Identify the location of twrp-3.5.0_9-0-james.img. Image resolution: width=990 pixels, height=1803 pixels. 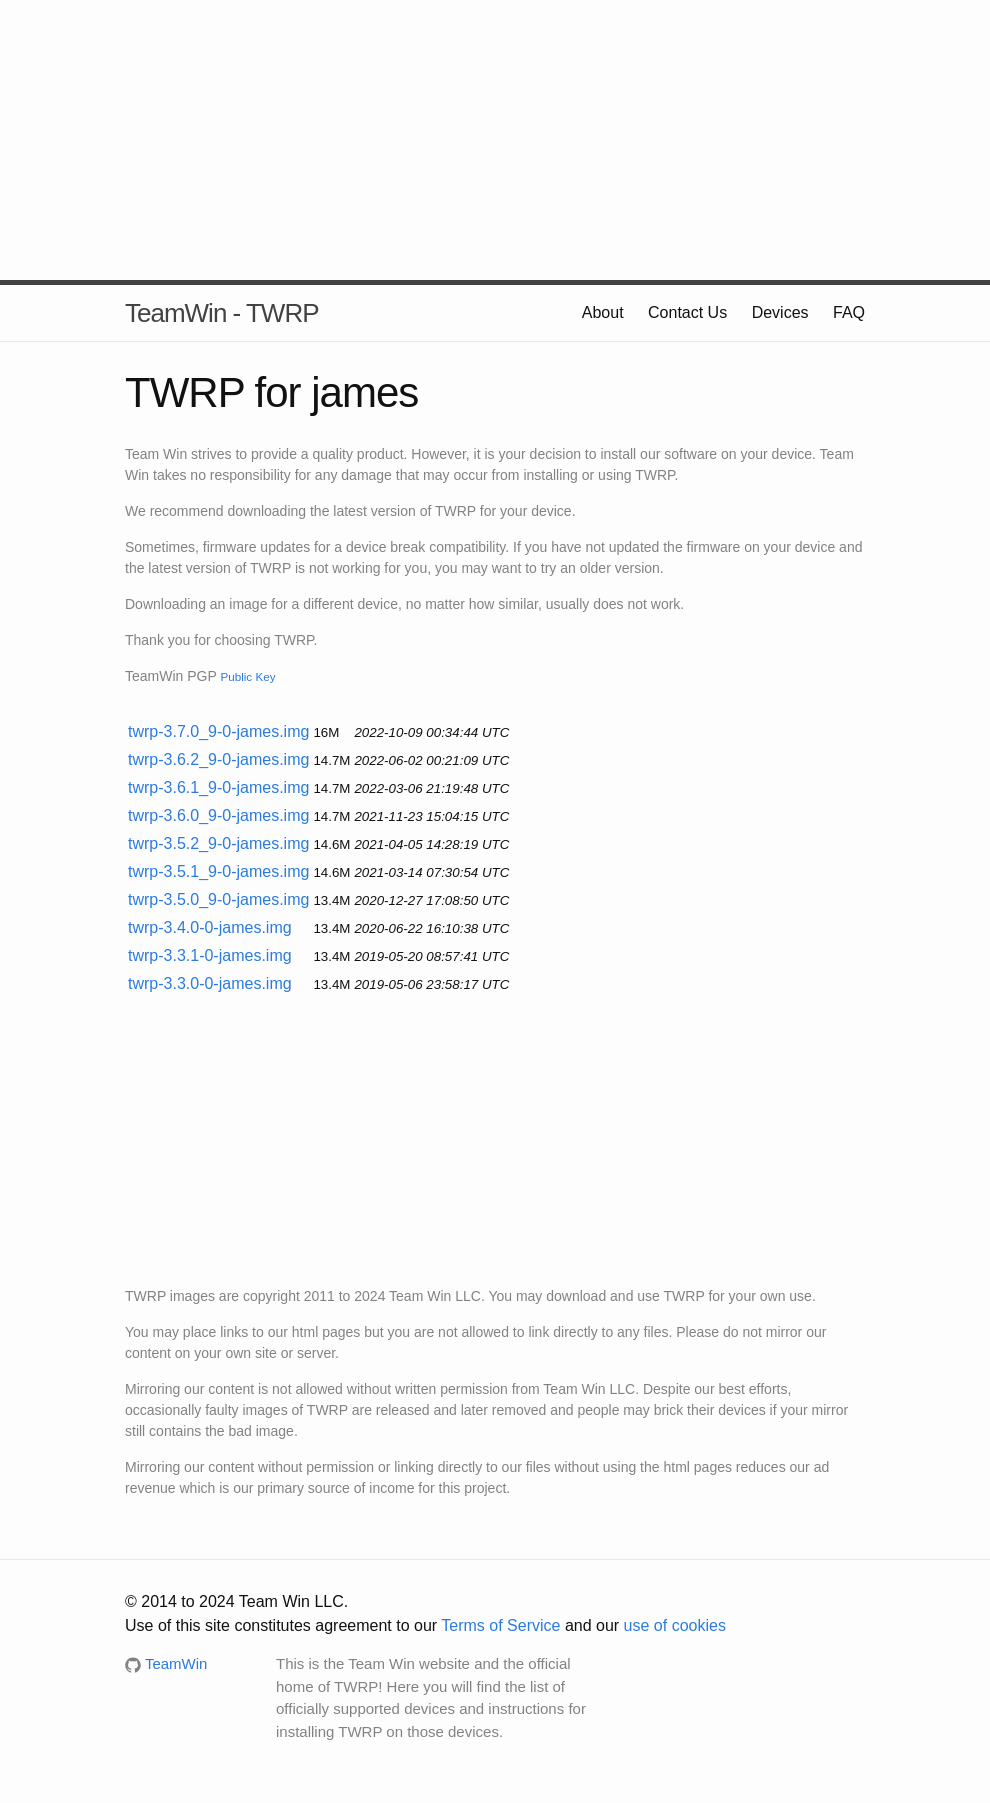
(218, 899).